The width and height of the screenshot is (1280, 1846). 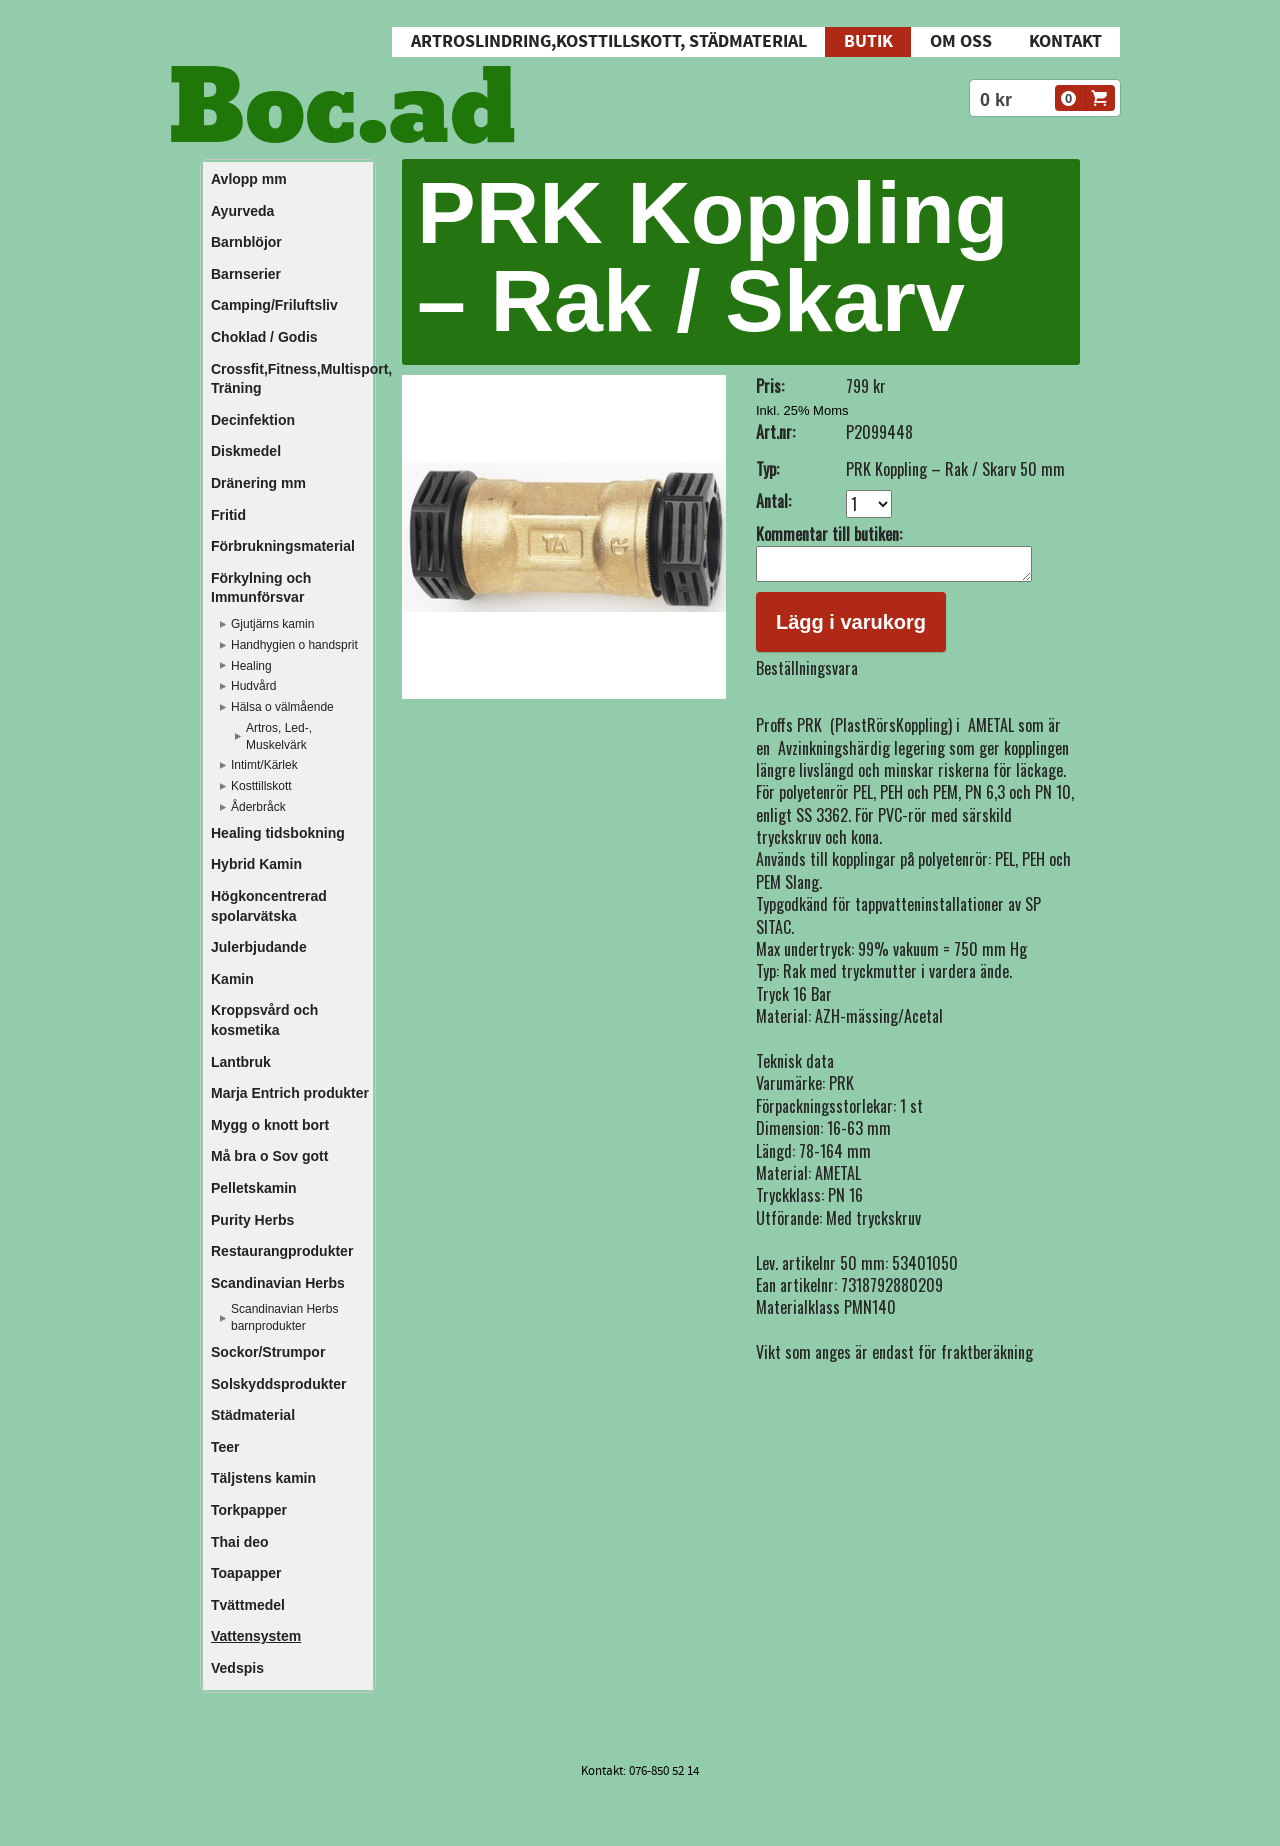 I want to click on Barnserier, so click(x=246, y=274).